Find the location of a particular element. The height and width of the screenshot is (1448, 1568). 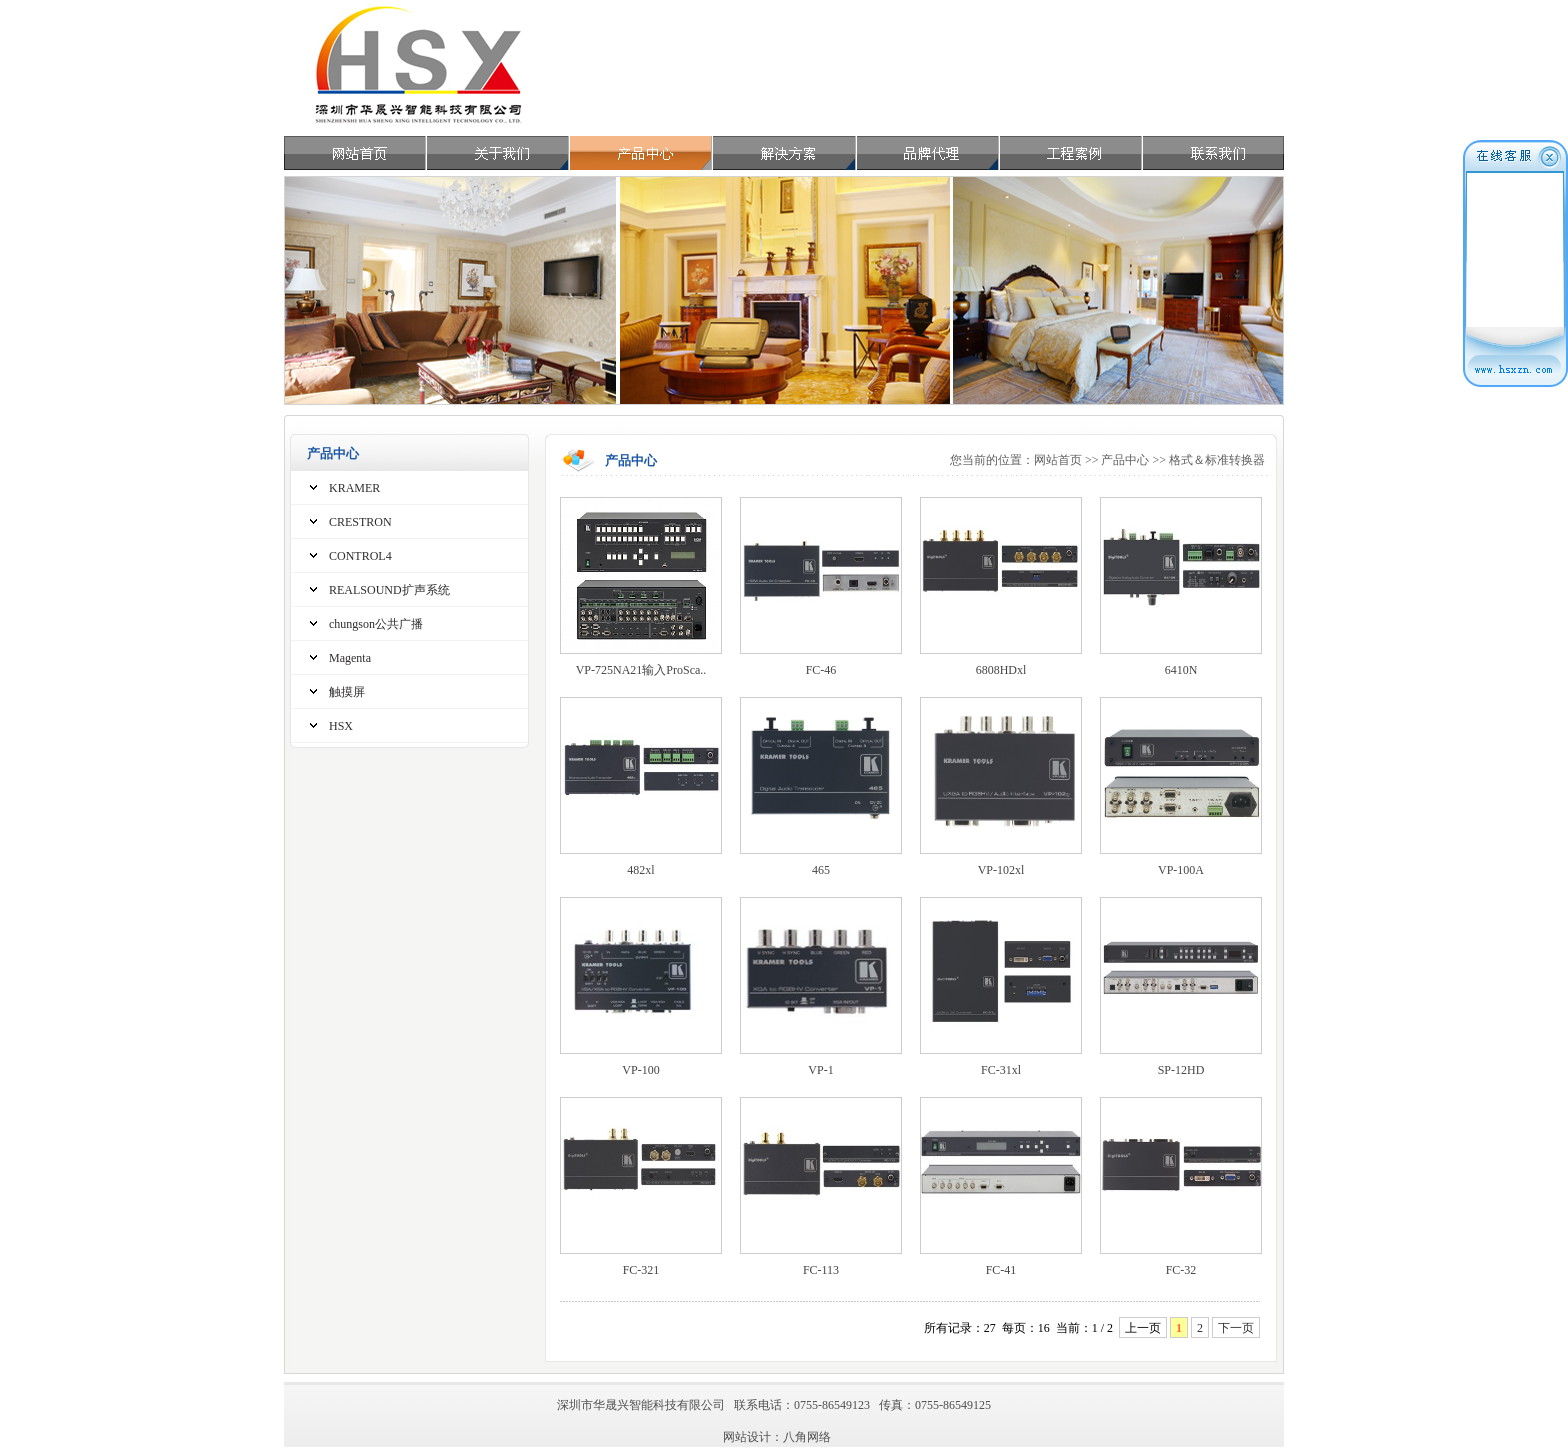

CONTROL4 is located at coordinates (360, 556).